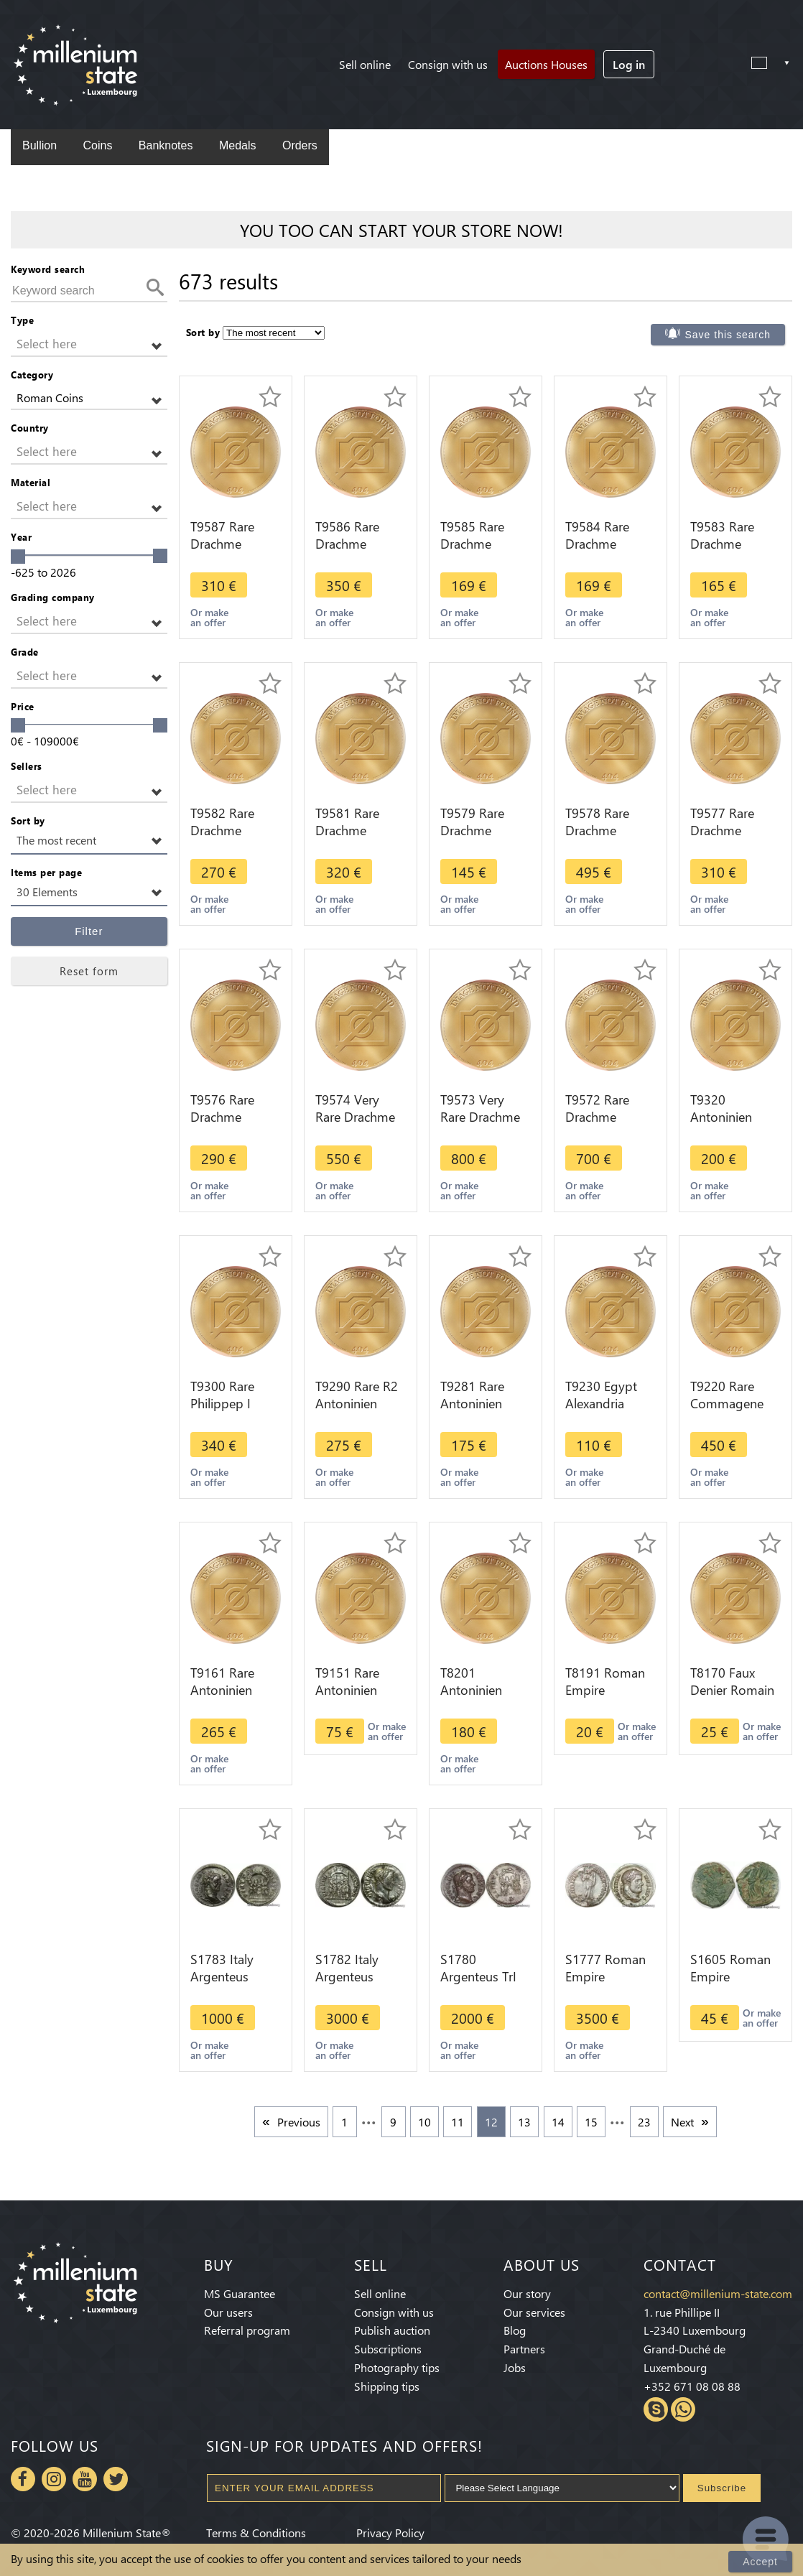  I want to click on Log in, so click(629, 64).